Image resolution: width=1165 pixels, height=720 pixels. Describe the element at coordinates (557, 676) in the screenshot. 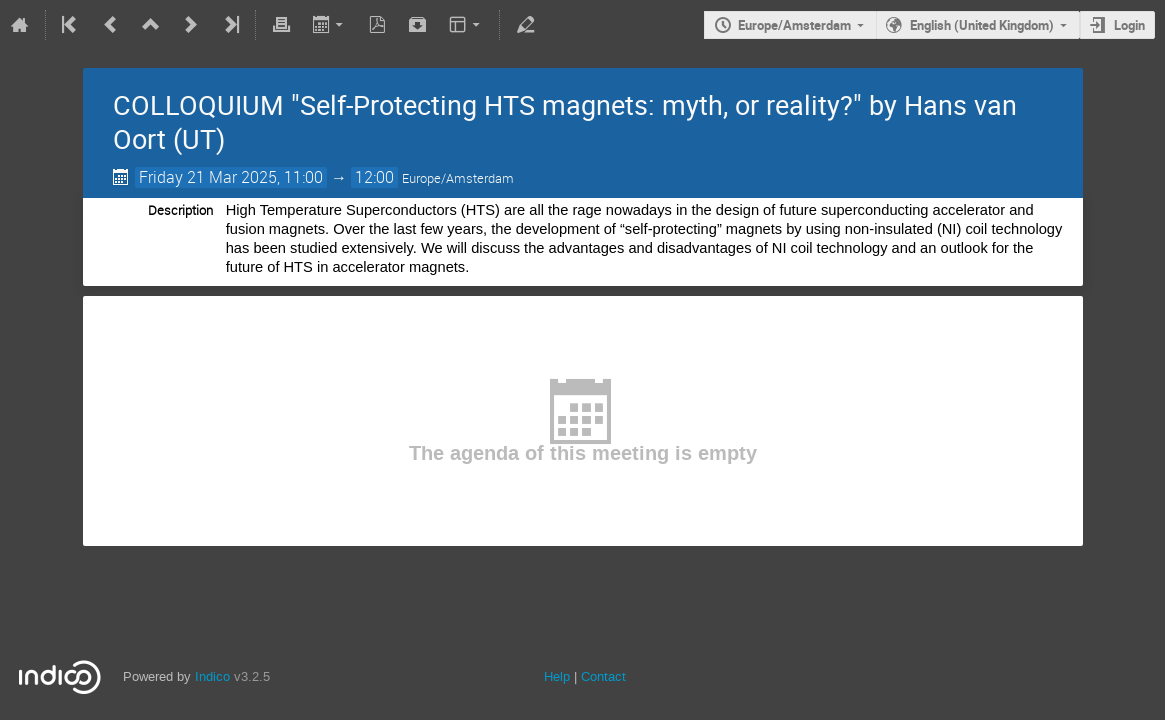

I see `Help` at that location.